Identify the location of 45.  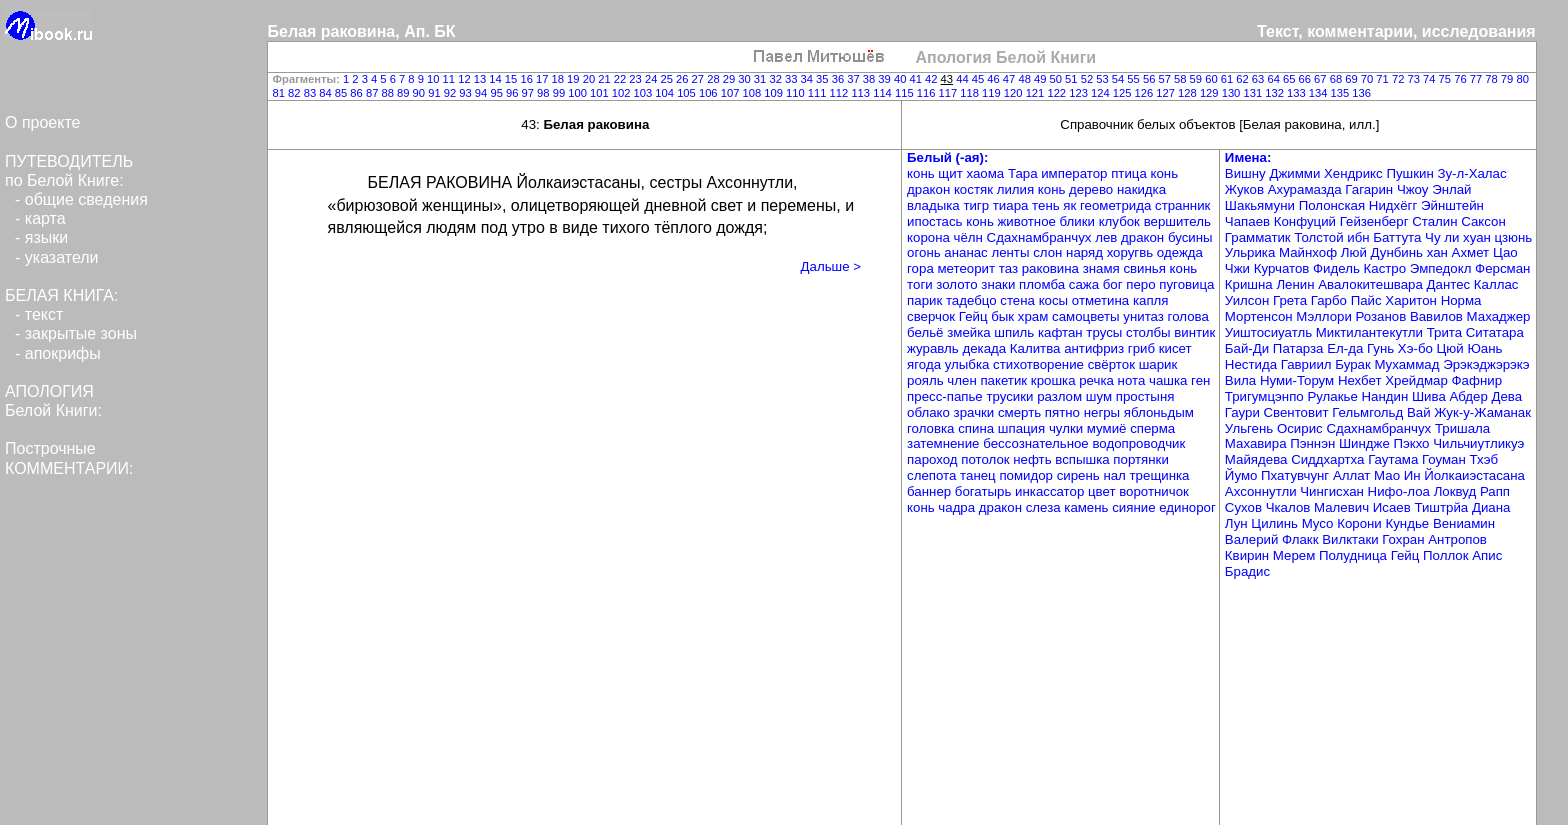
(980, 79).